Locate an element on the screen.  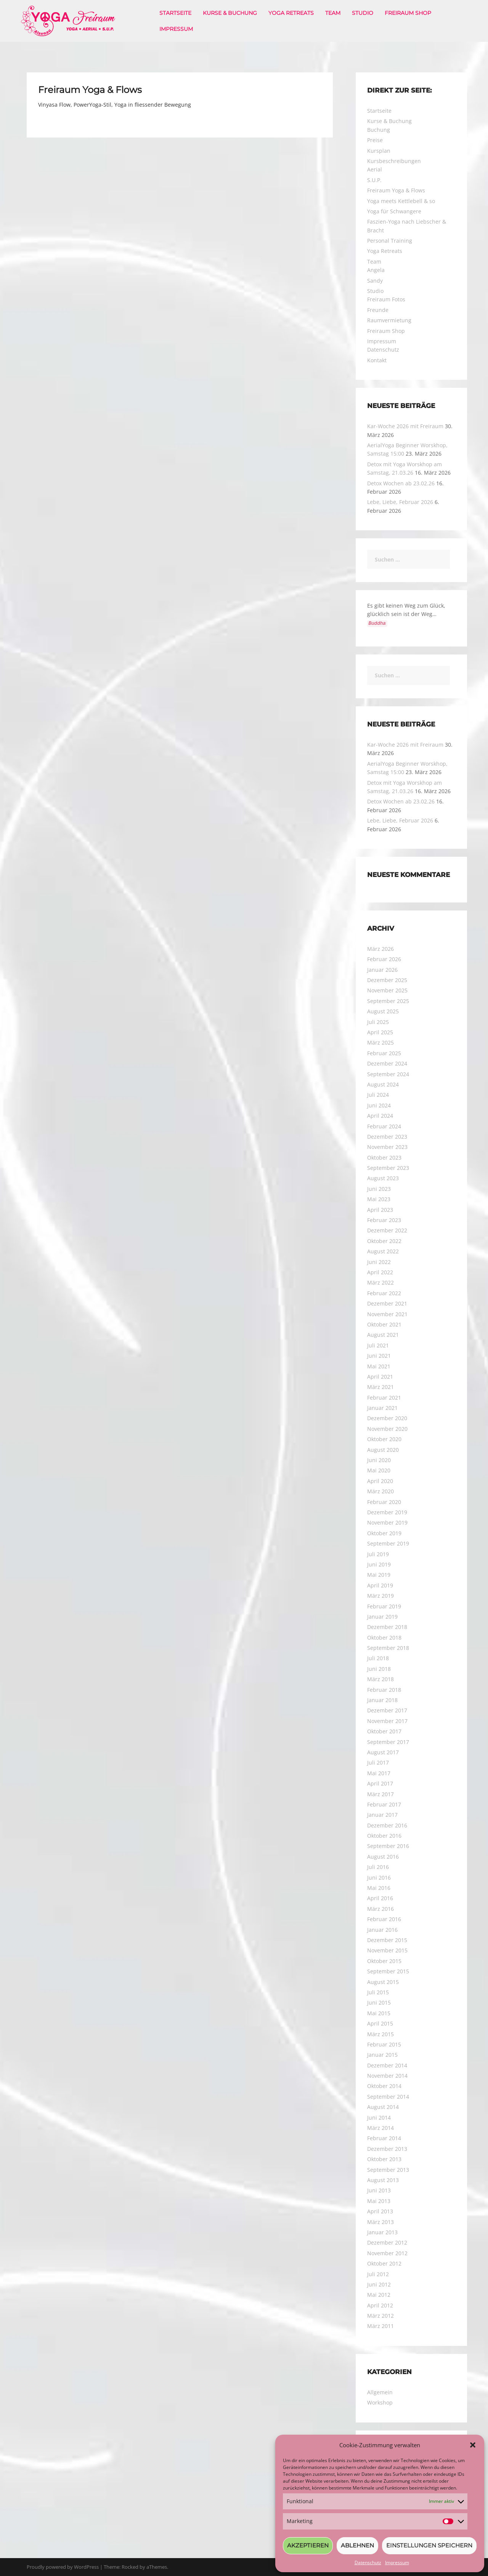
Dezember 2012 is located at coordinates (387, 2242).